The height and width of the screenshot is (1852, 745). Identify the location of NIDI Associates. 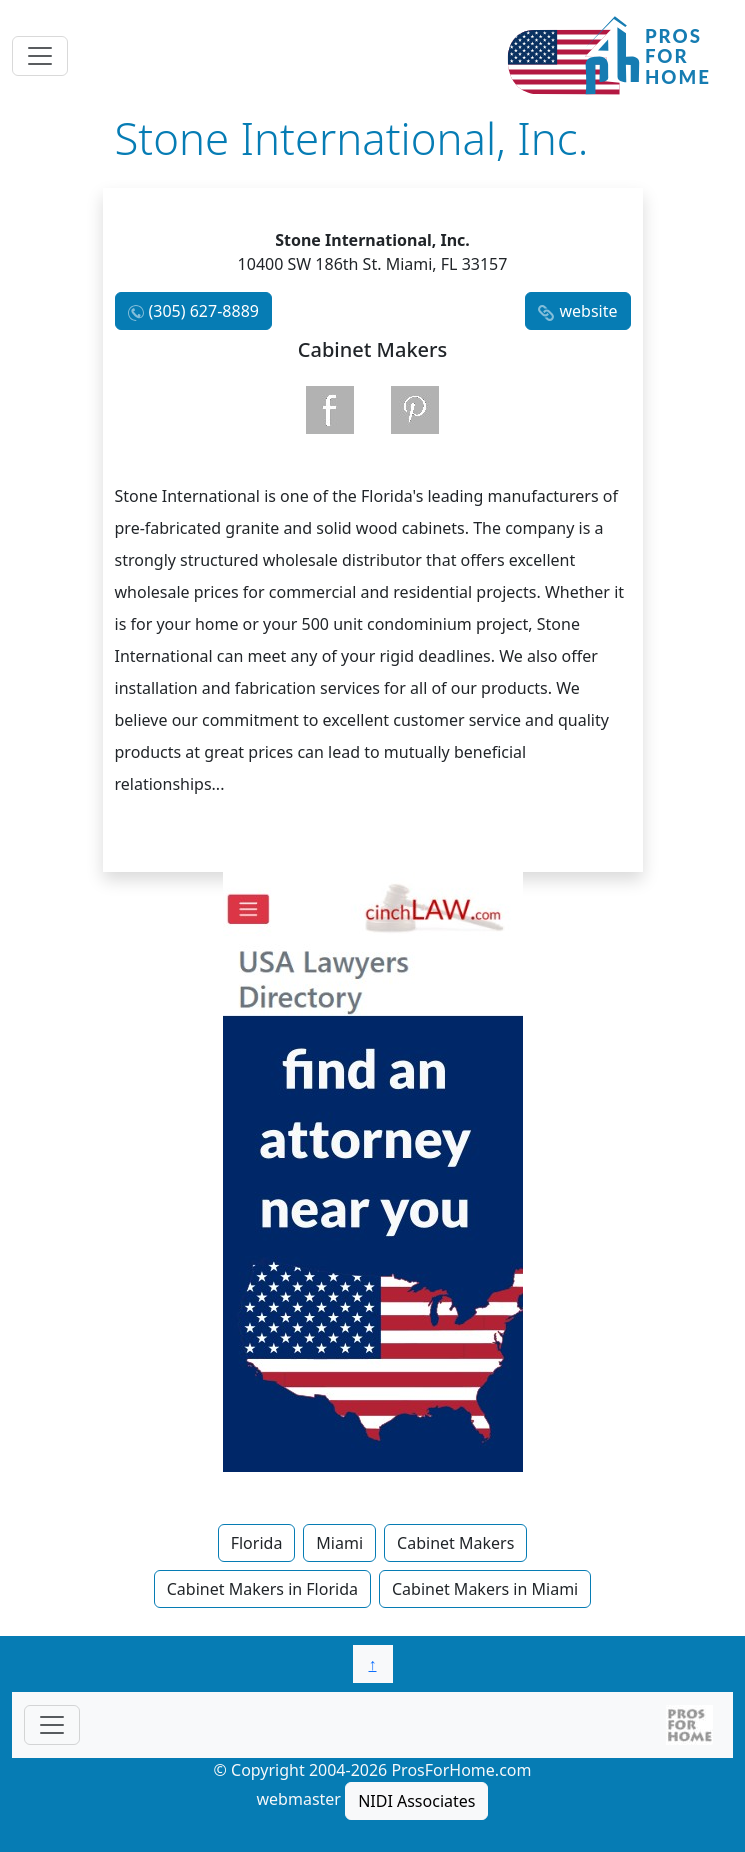
(416, 1801).